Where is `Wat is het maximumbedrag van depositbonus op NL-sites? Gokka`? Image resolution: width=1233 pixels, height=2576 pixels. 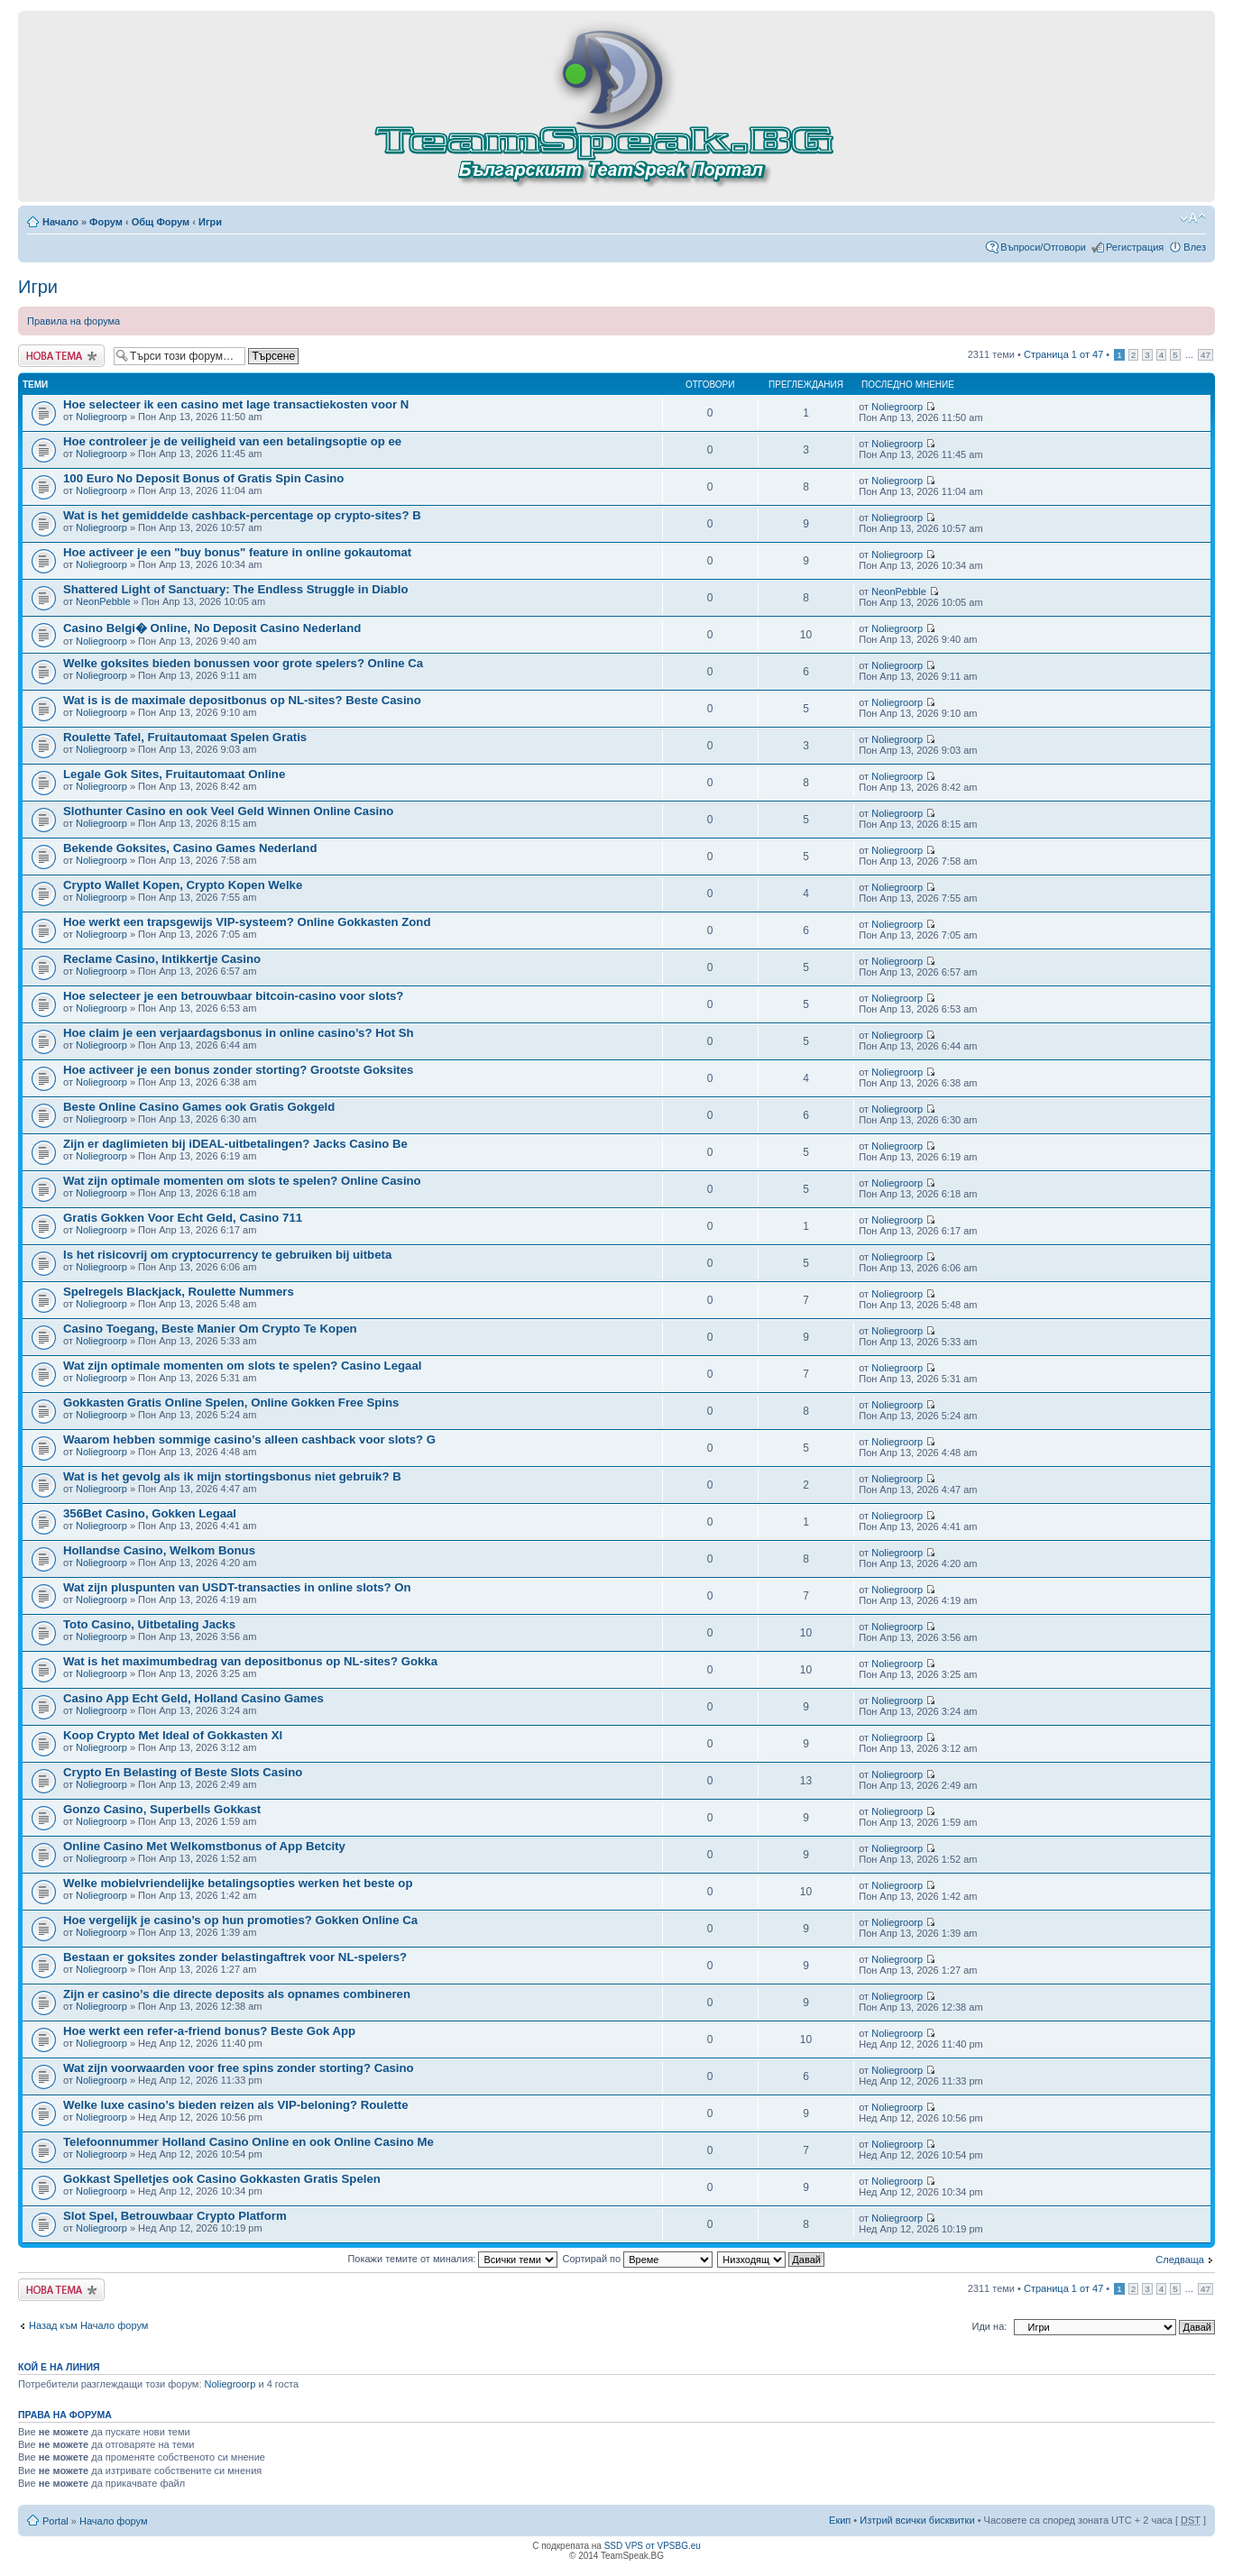 Wat is het maximumbedrag van depositbonus op NL-sites? Gokka is located at coordinates (250, 1661).